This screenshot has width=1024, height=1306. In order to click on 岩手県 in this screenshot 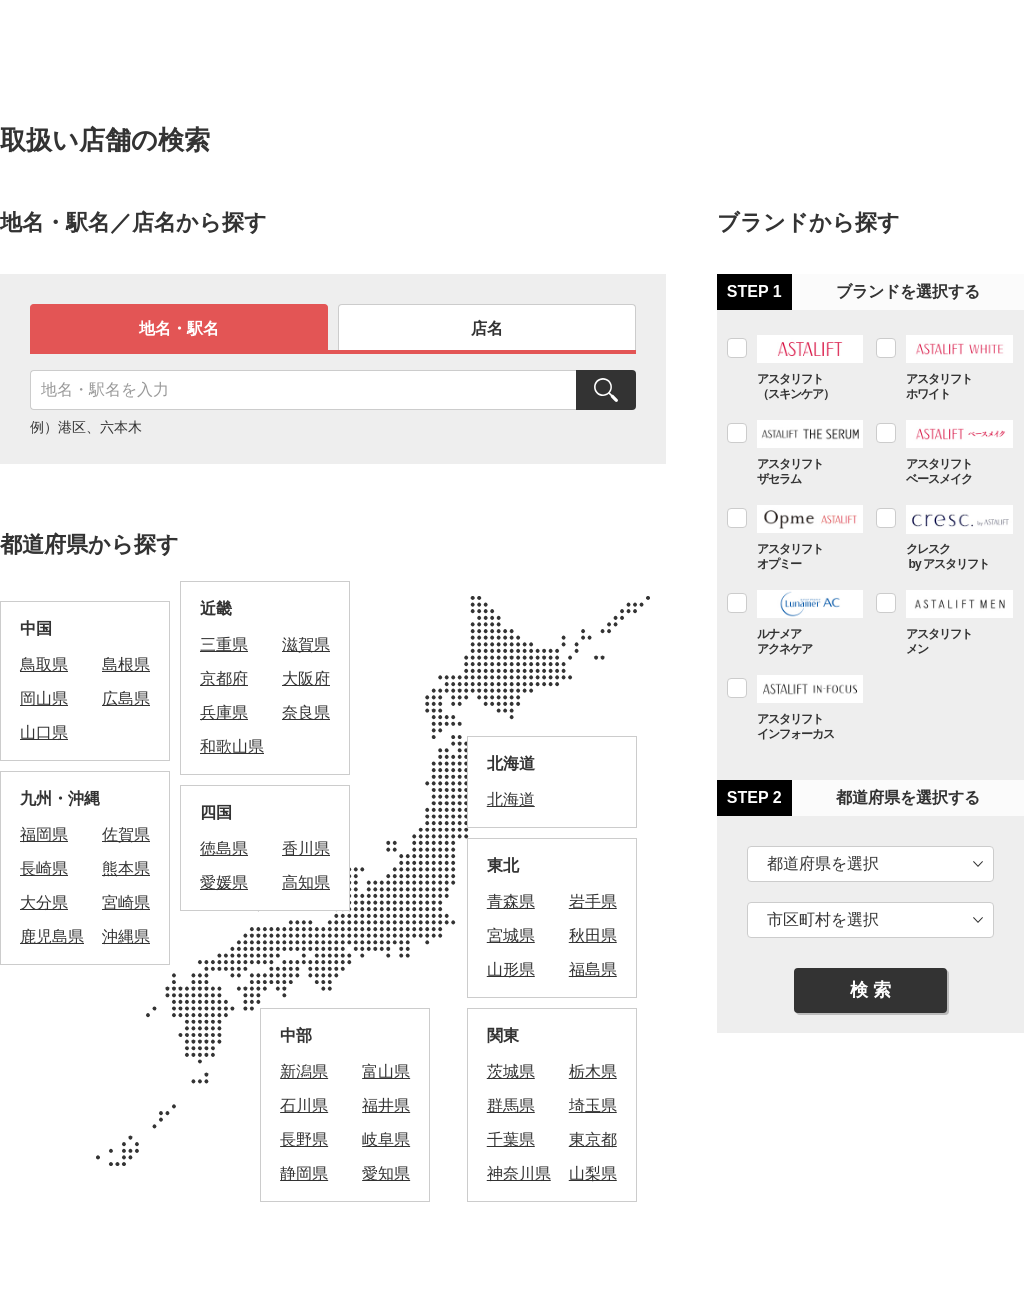, I will do `click(593, 901)`.